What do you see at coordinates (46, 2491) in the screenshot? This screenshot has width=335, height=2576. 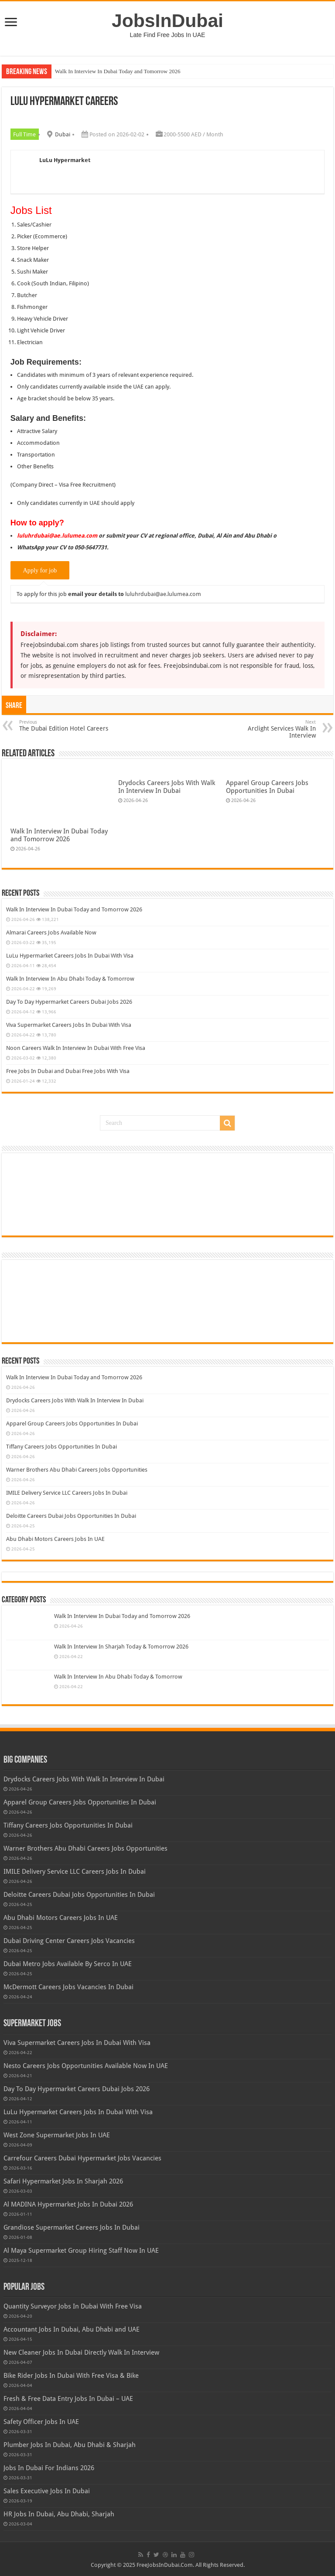 I see `Sales Executive Jobs In Dubai` at bounding box center [46, 2491].